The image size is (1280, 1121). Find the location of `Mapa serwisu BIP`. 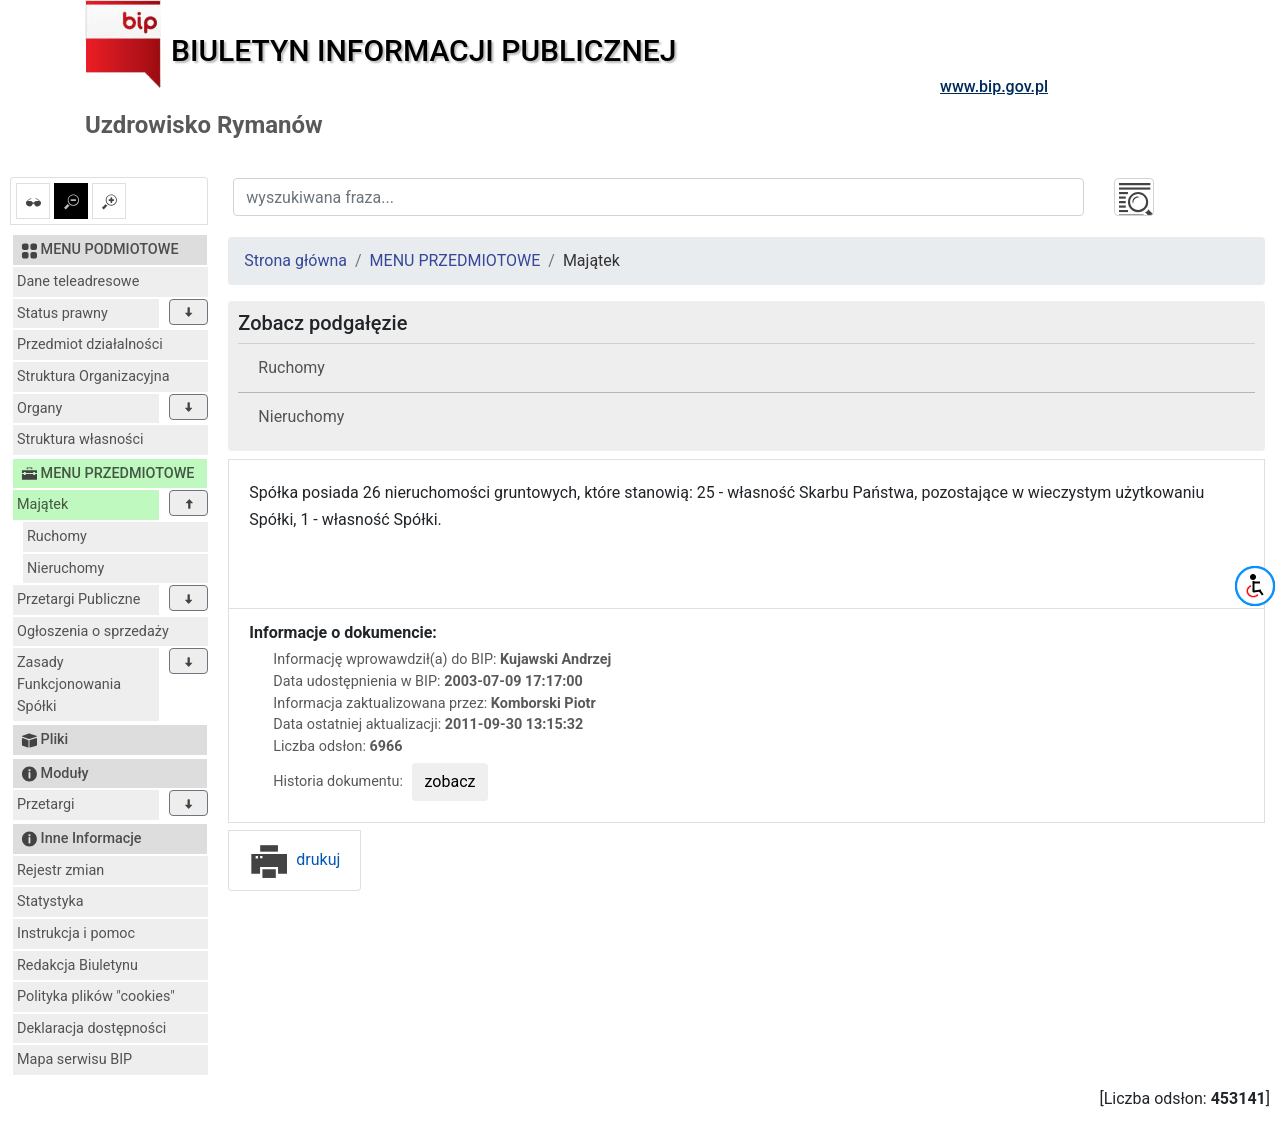

Mapa serwisu BIP is located at coordinates (74, 1059).